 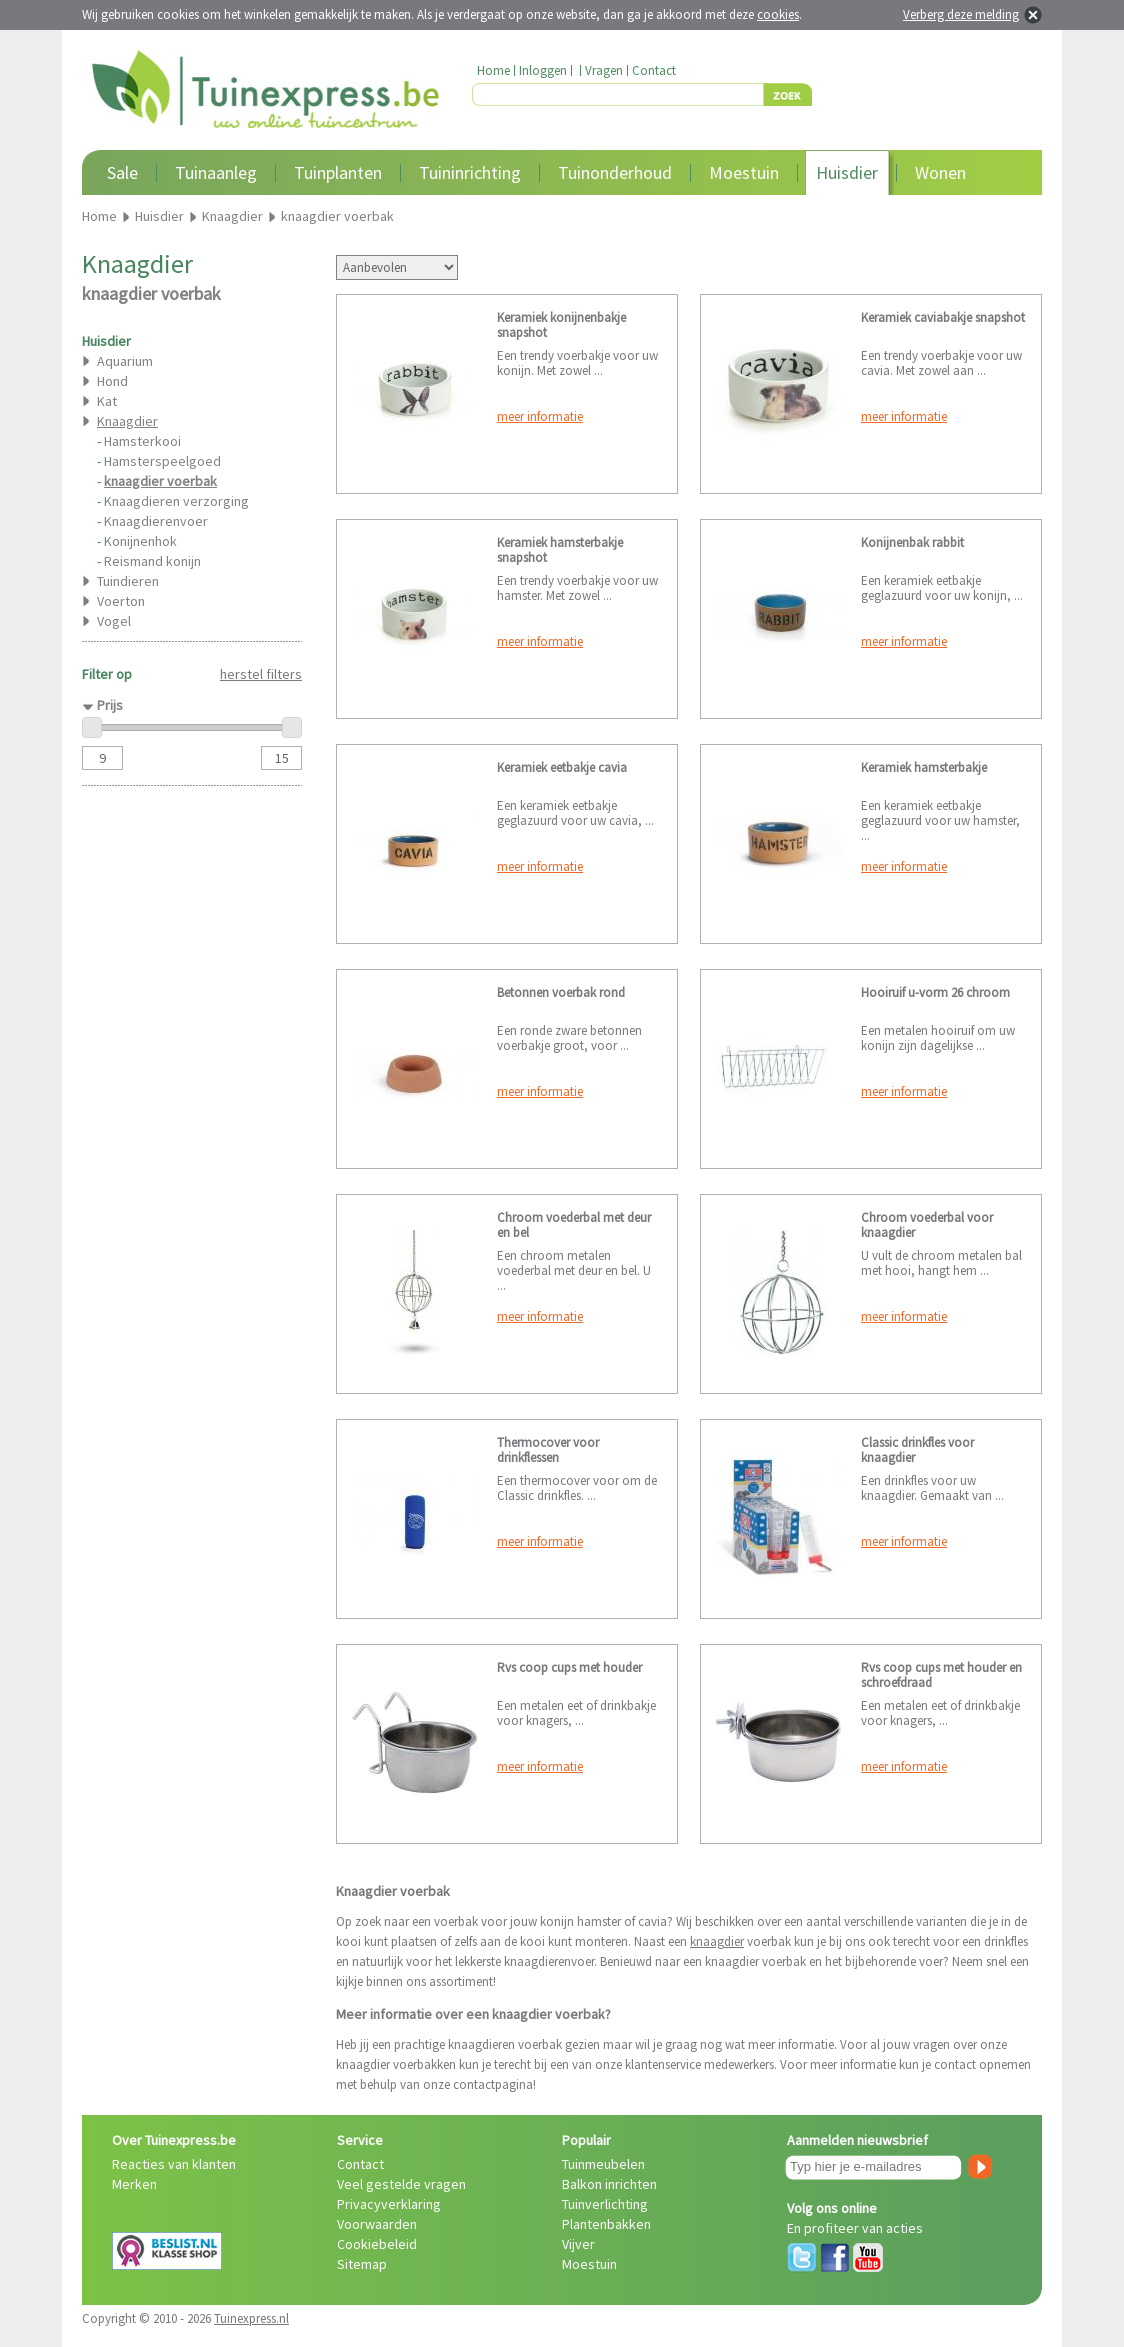 I want to click on Knaagdierenvoer, so click(x=156, y=521).